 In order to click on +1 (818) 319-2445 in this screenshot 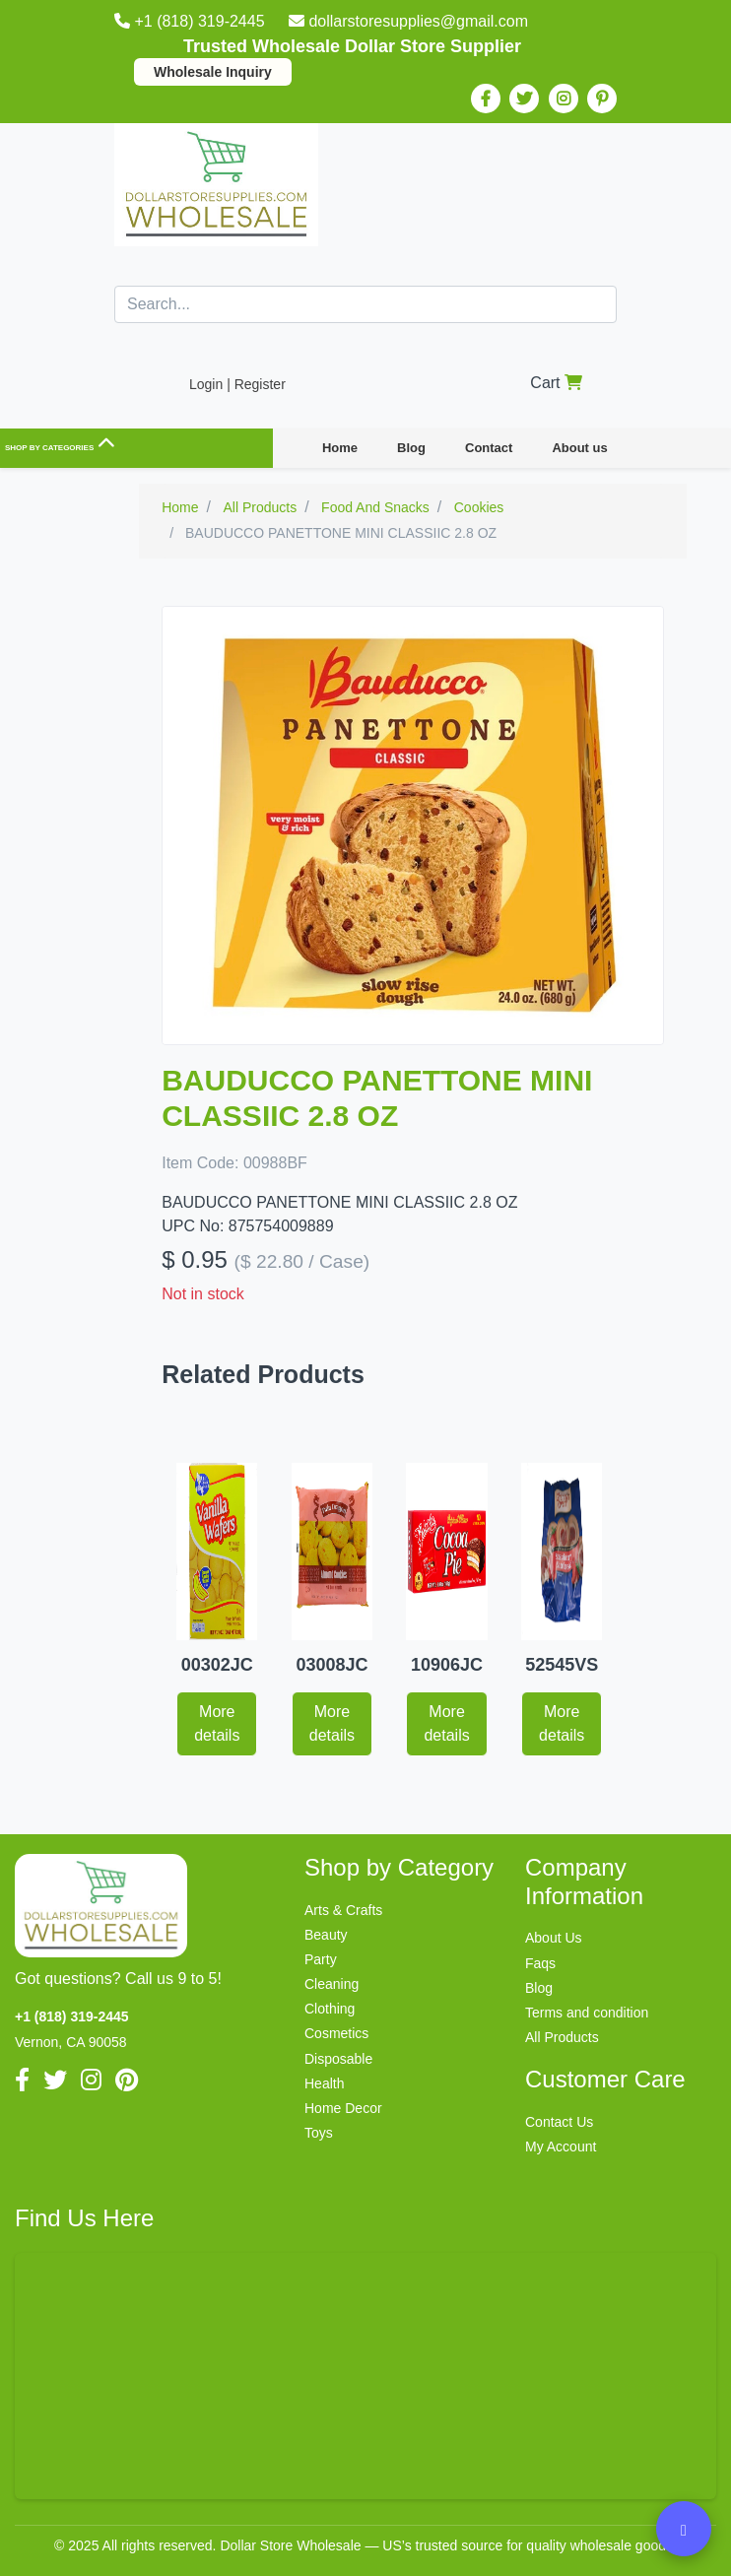, I will do `click(191, 21)`.